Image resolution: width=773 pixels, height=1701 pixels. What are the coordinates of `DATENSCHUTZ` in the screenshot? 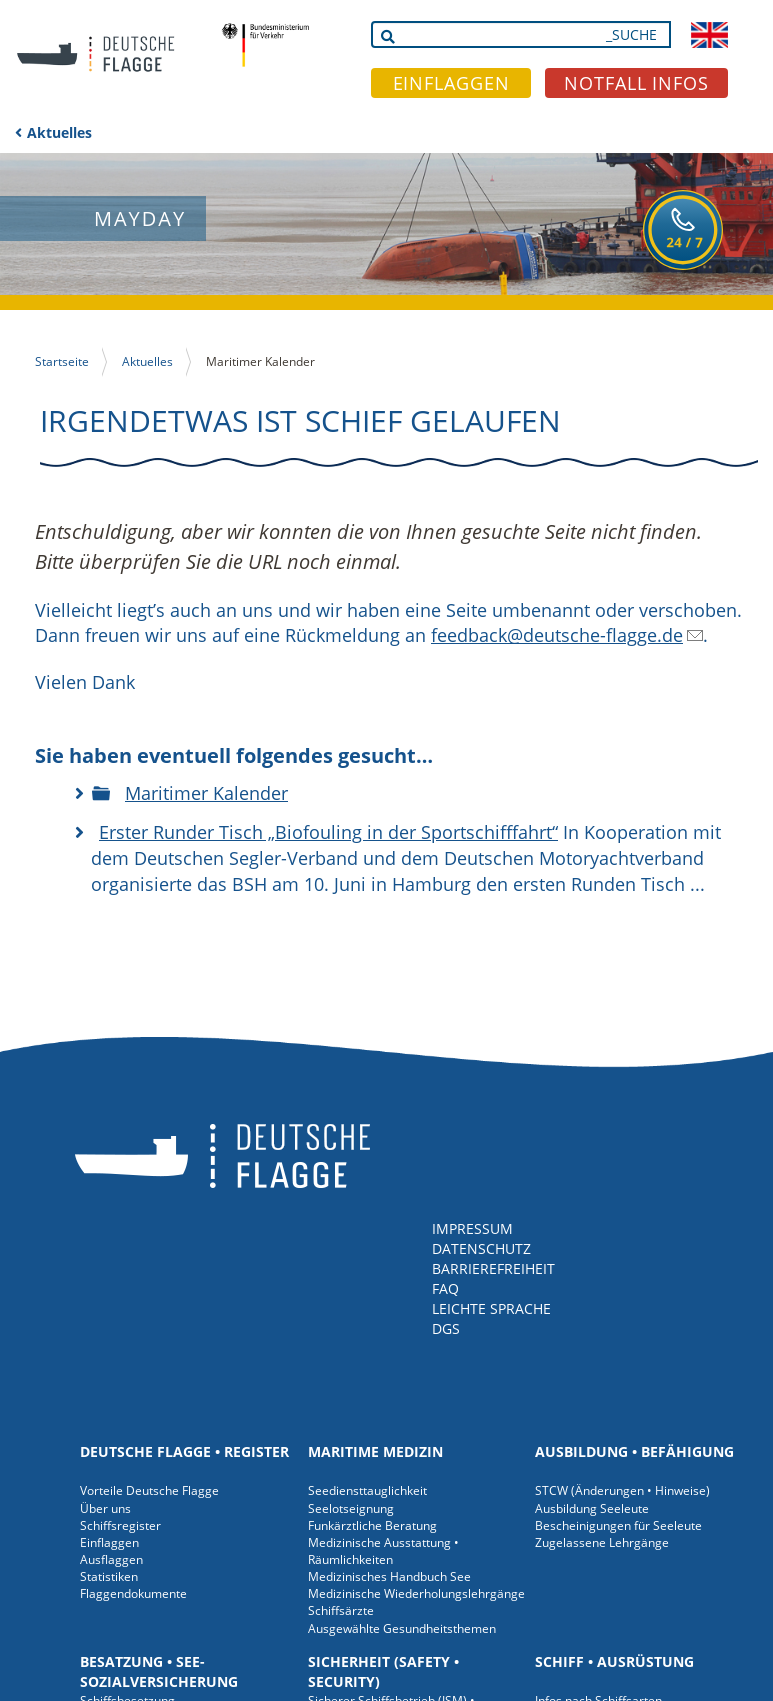 It's located at (481, 1248).